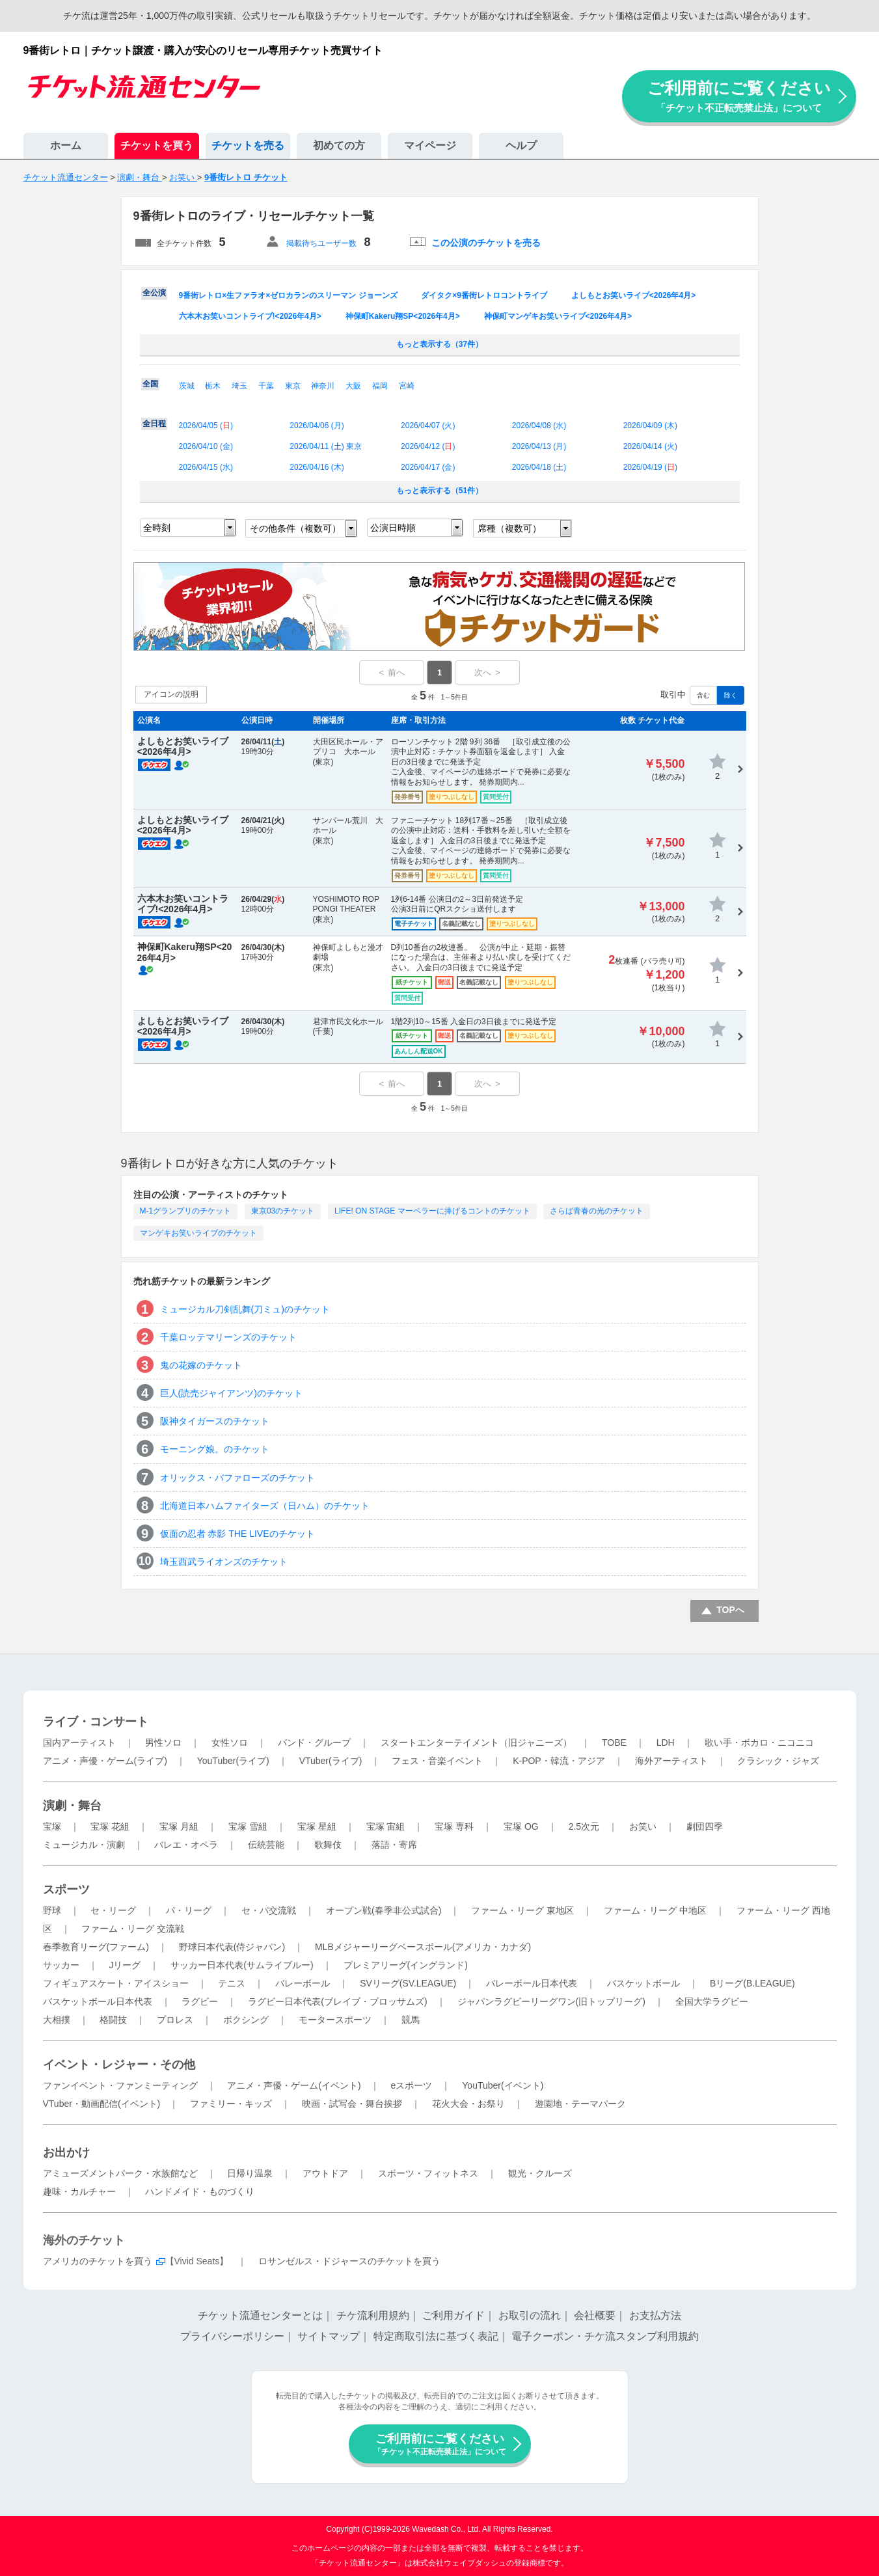 Image resolution: width=879 pixels, height=2576 pixels. What do you see at coordinates (539, 425) in the screenshot?
I see `2026/04/08 ()` at bounding box center [539, 425].